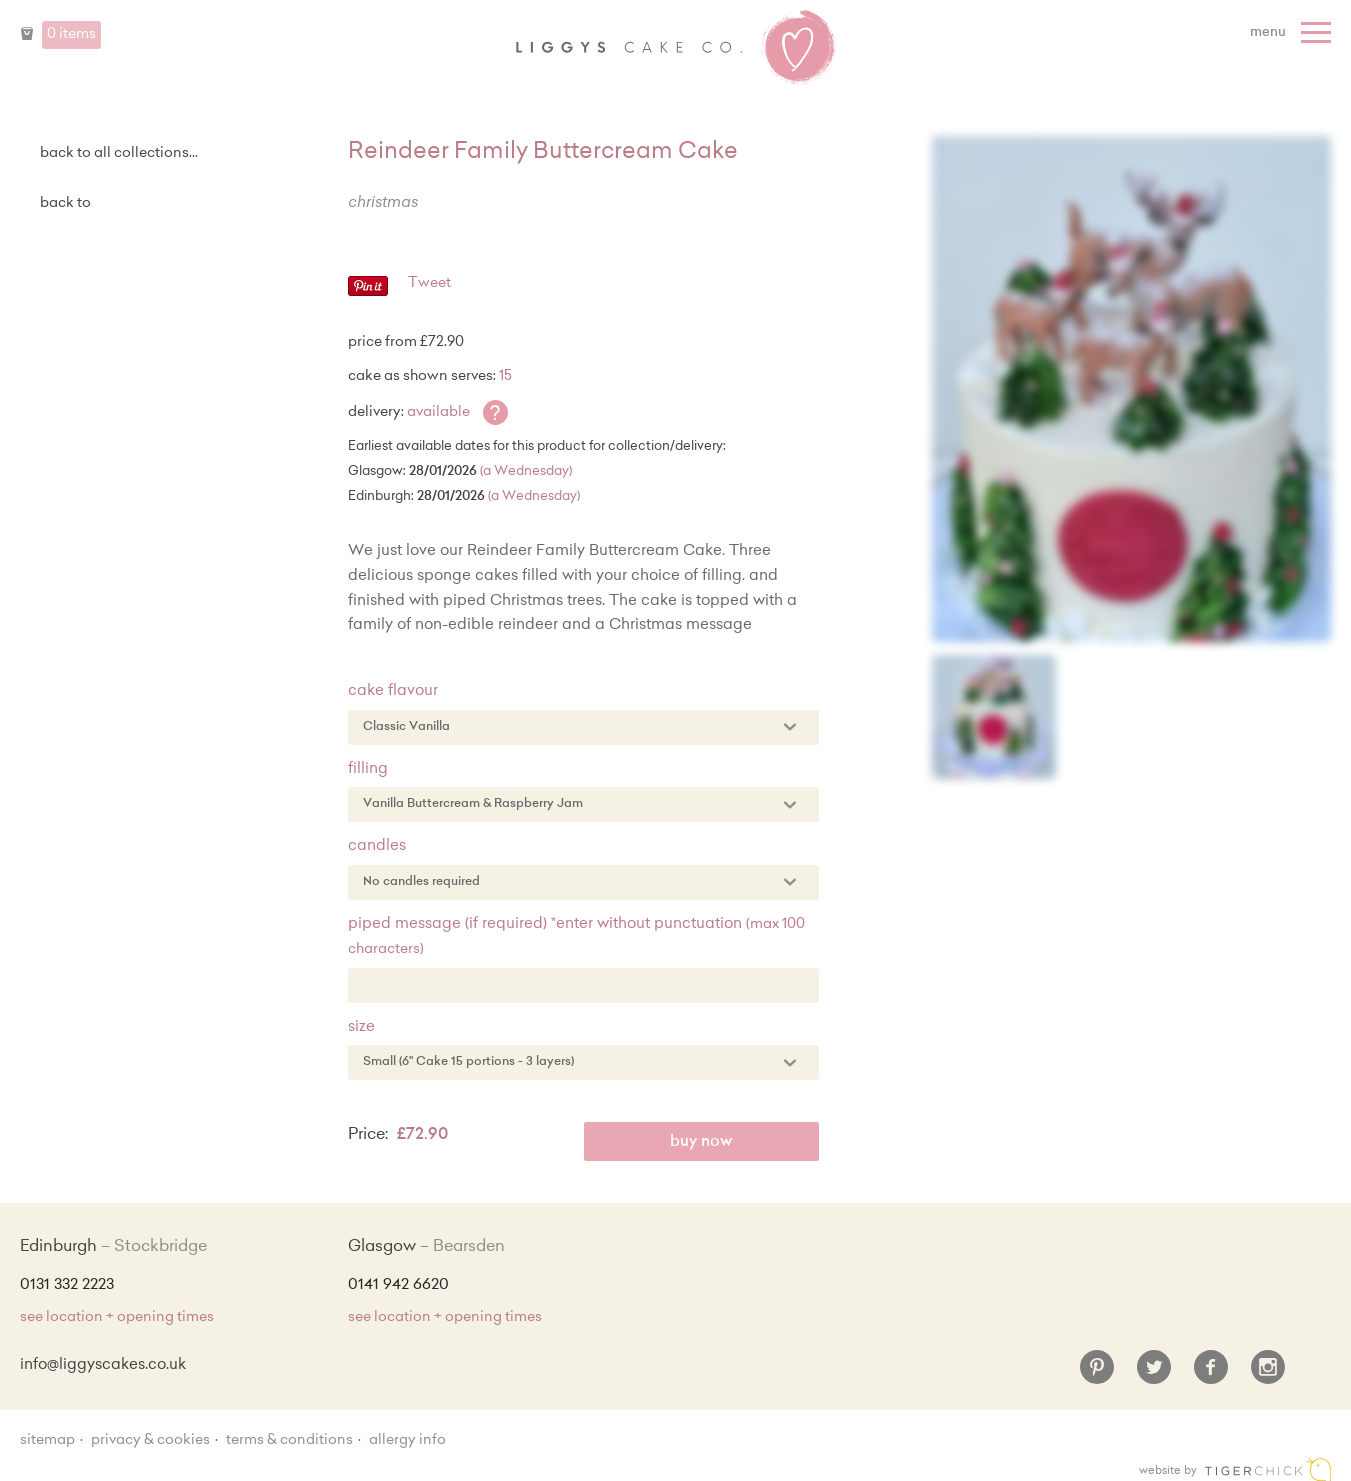 This screenshot has height=1481, width=1351. Describe the element at coordinates (289, 1441) in the screenshot. I see `Terms & Conditions [Terms and conditions]` at that location.